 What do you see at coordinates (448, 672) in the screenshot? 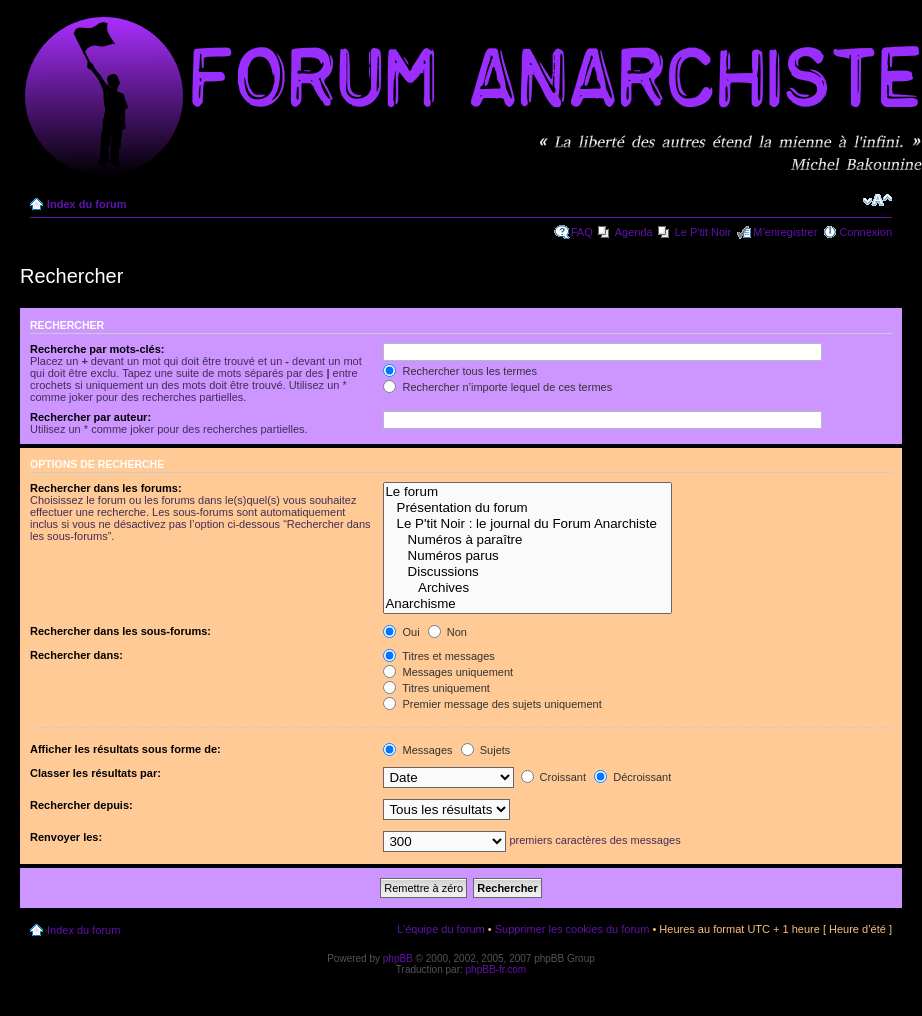
I see `Messages uniquement` at bounding box center [448, 672].